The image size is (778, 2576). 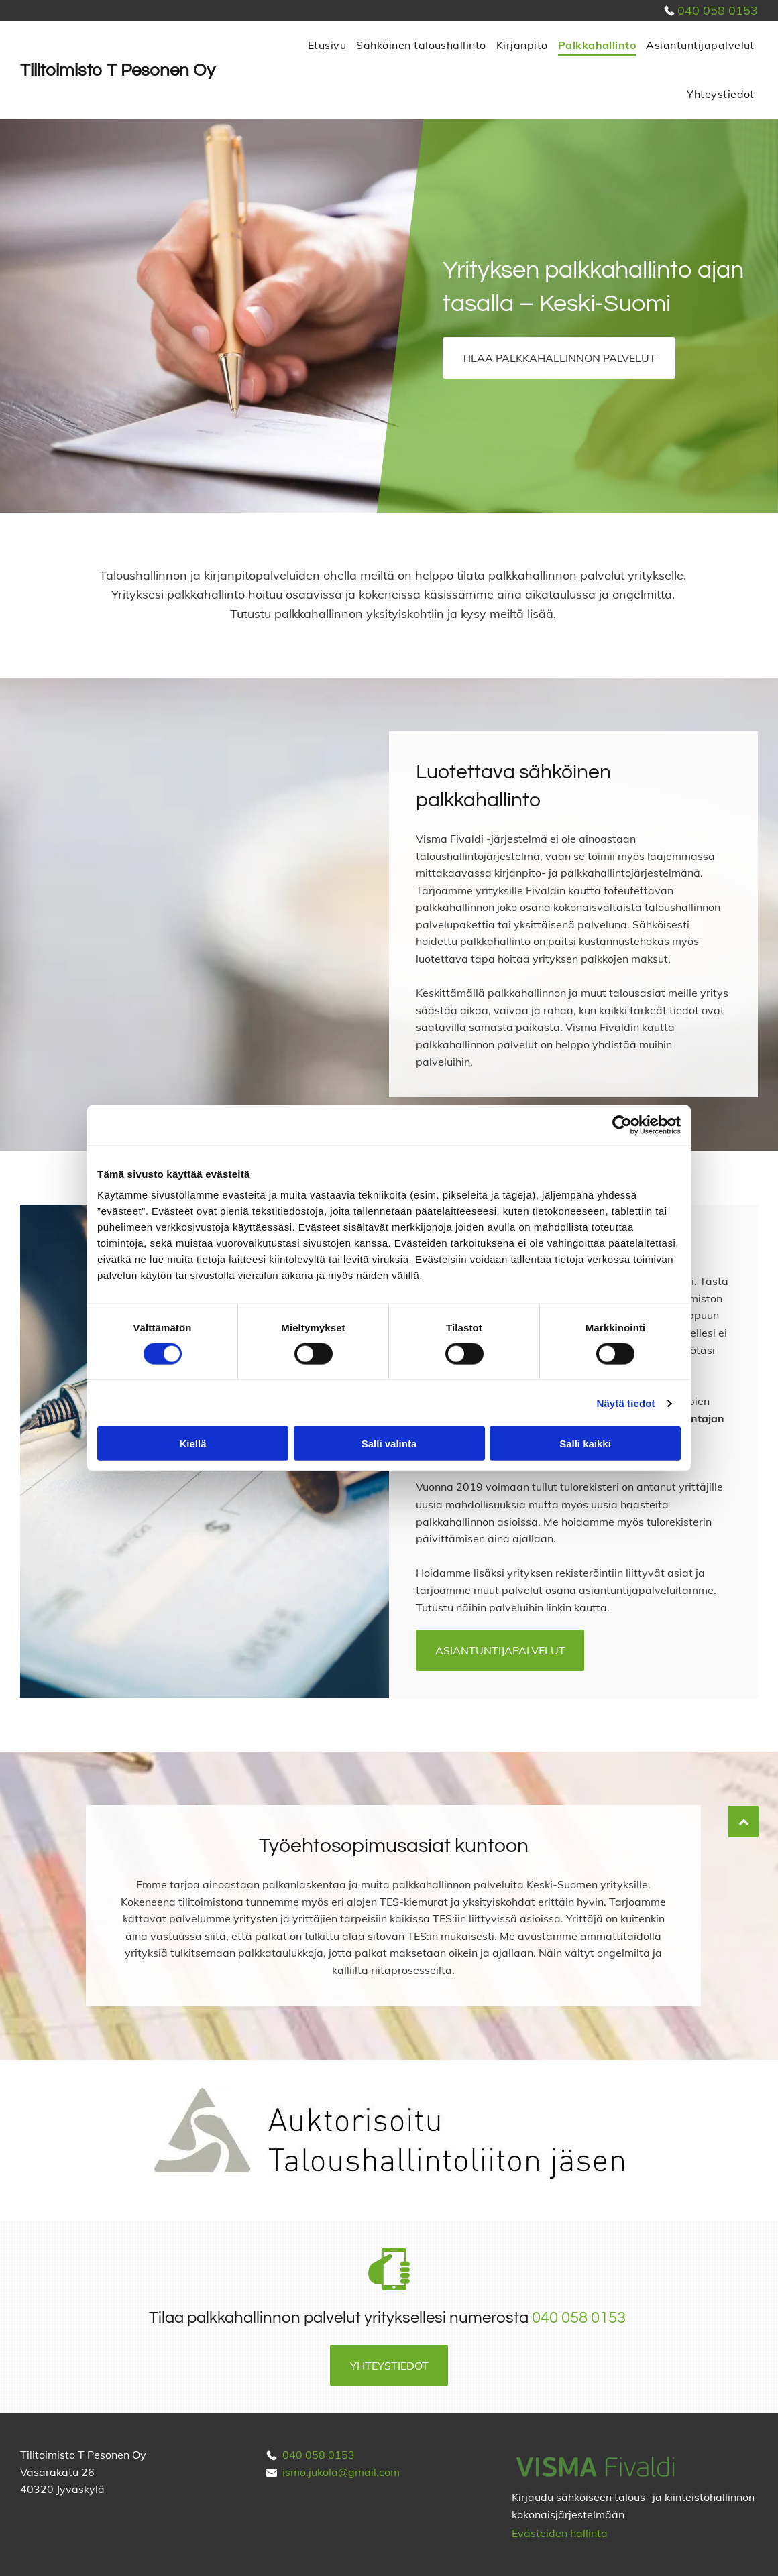 I want to click on ismo.jukola@gmail.com, so click(x=341, y=2472).